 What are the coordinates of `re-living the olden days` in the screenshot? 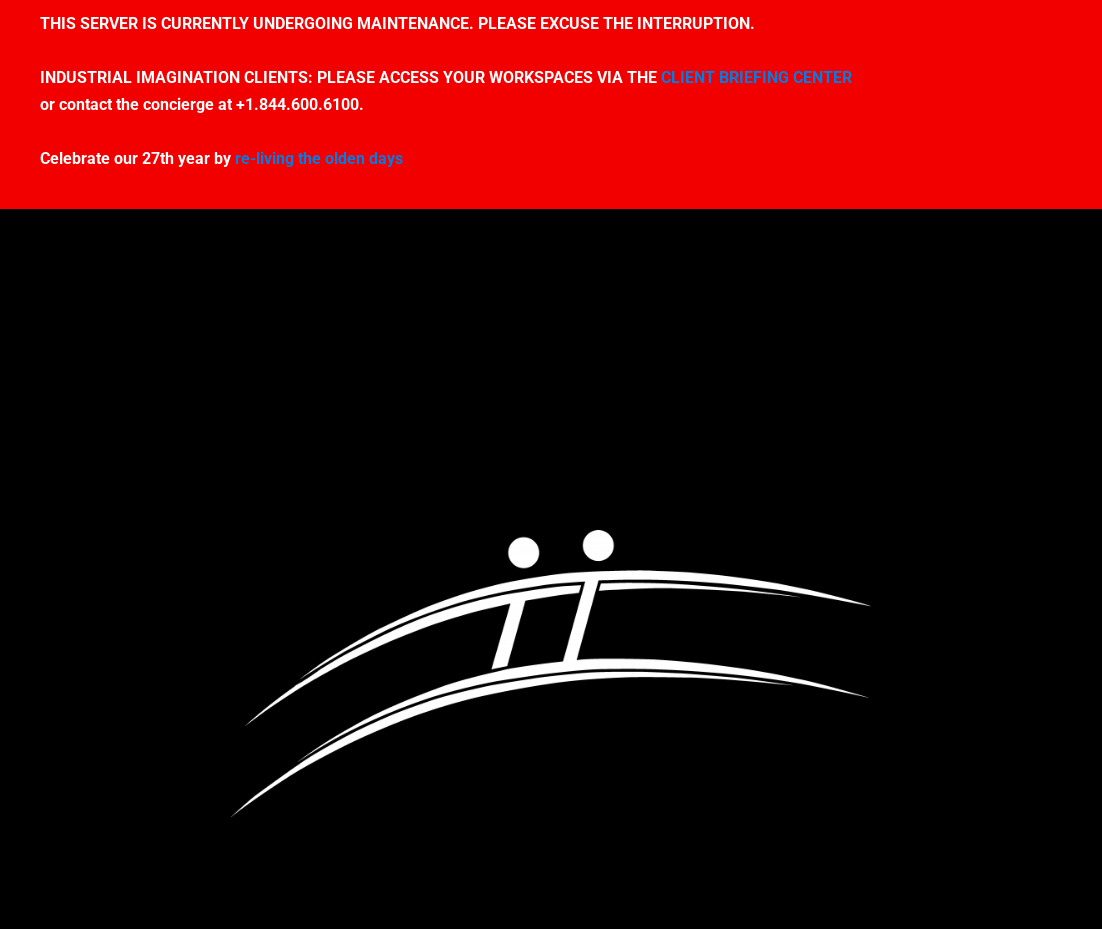 It's located at (319, 158).